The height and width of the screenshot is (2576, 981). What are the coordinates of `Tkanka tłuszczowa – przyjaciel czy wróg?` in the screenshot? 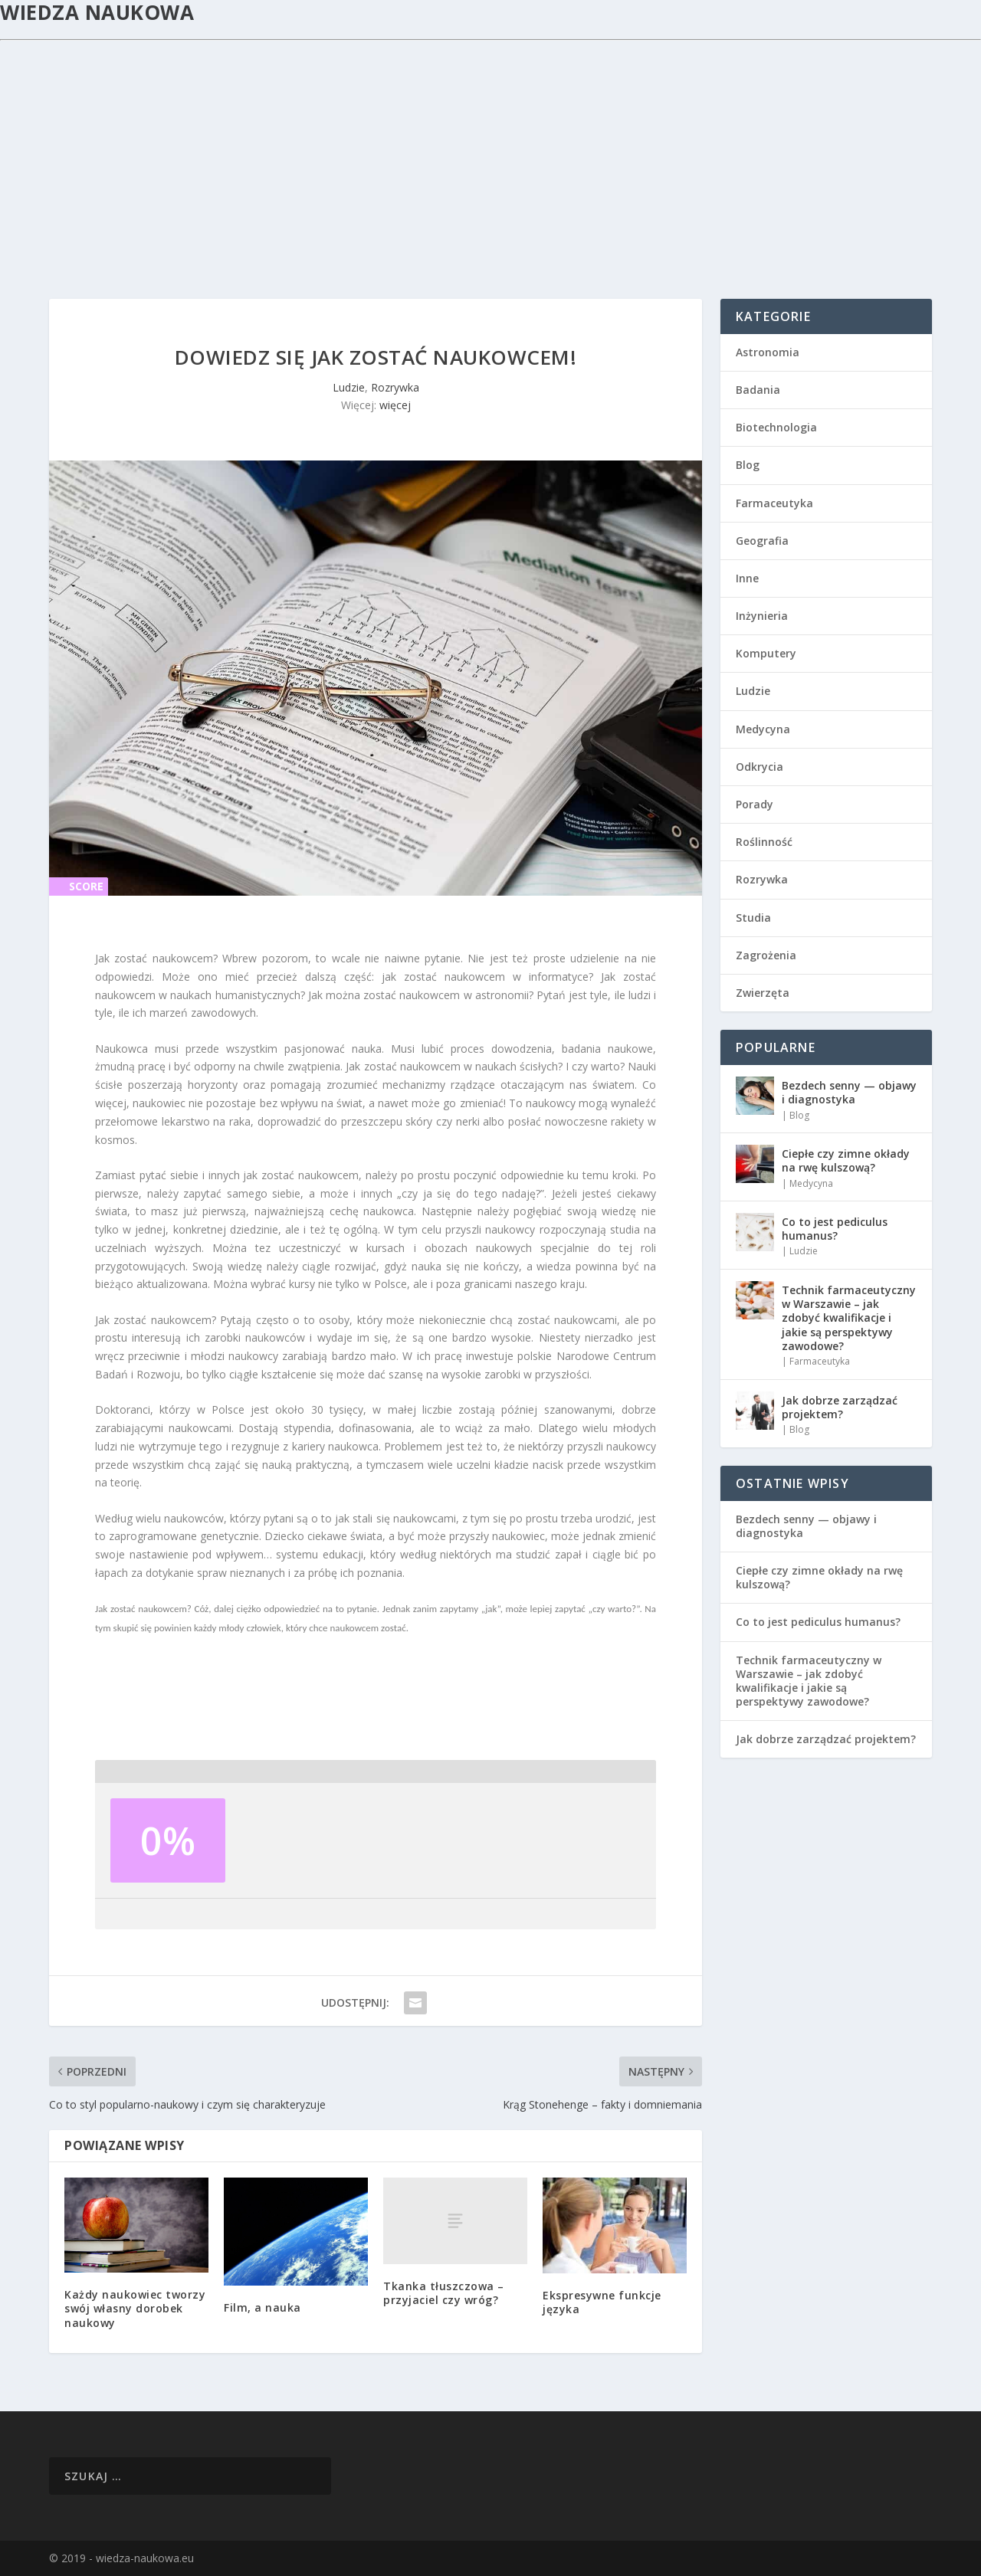 It's located at (443, 2293).